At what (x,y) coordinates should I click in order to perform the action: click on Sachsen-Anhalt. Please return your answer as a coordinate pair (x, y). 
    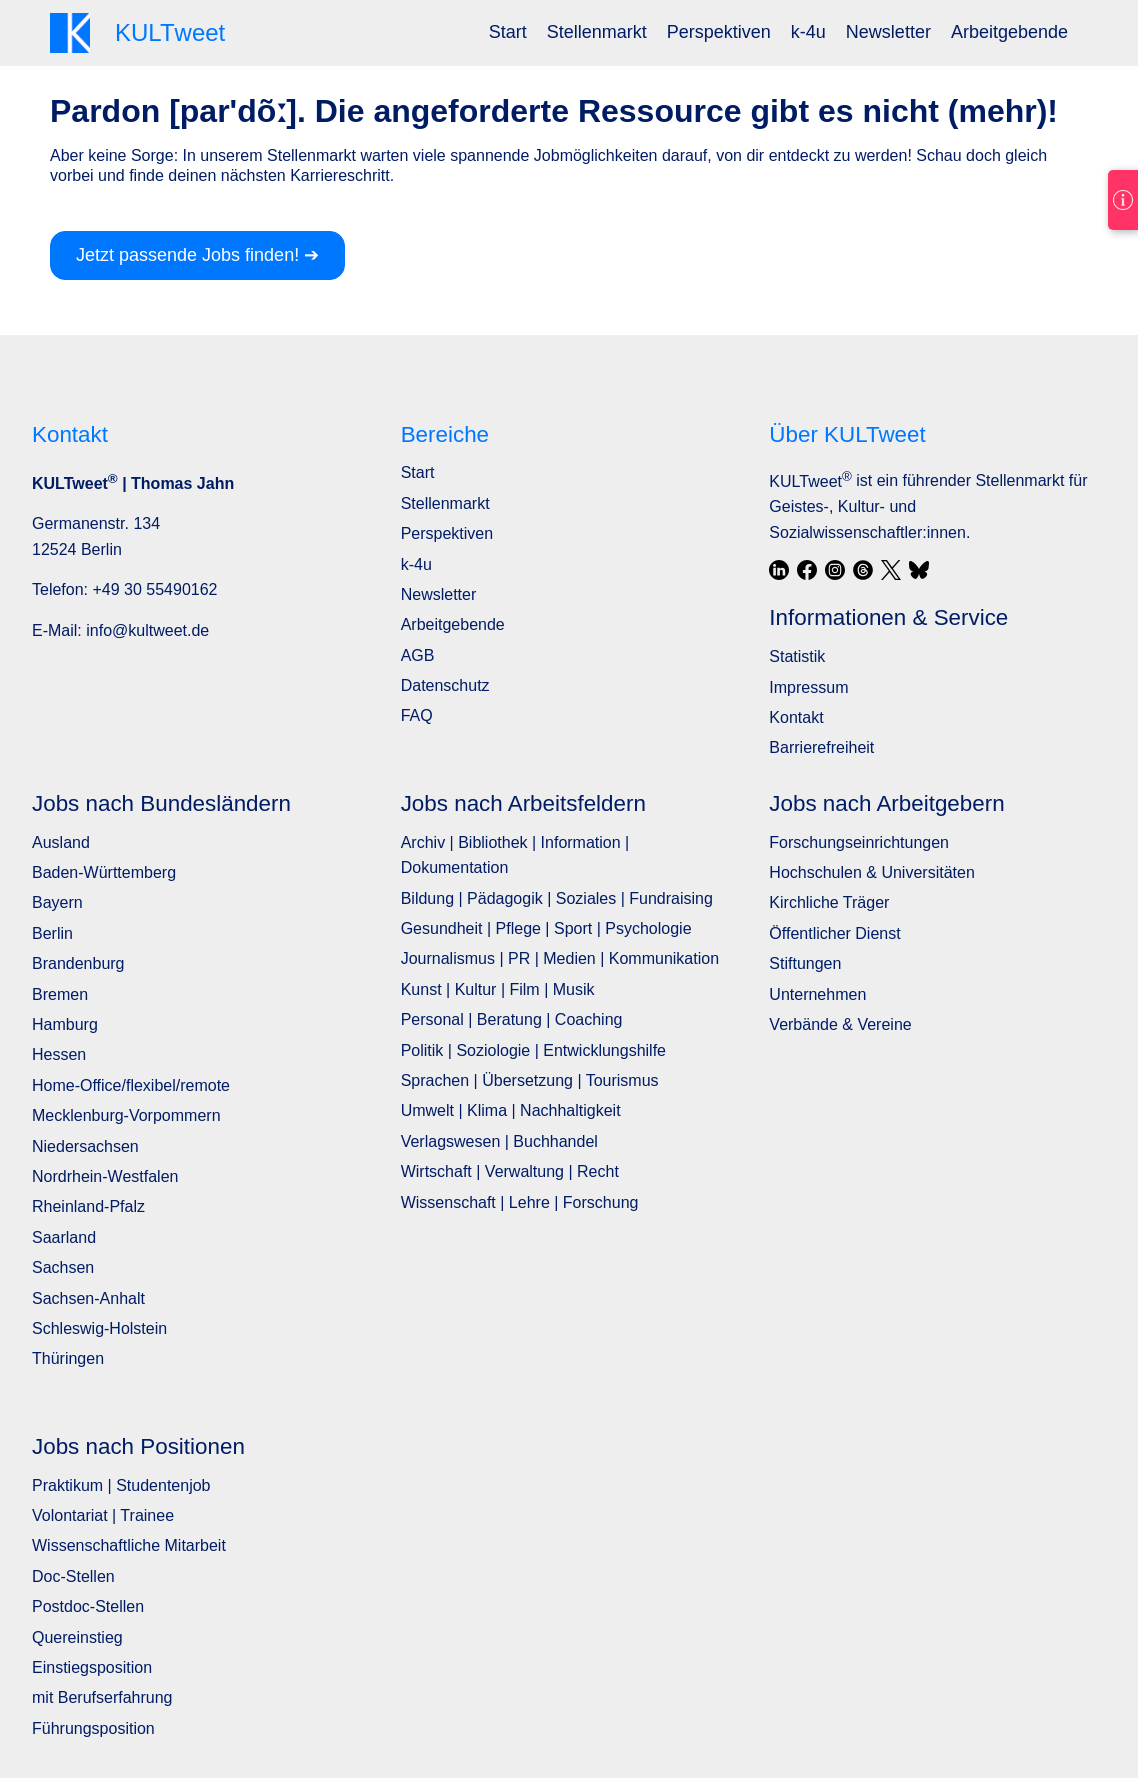
    Looking at the image, I should click on (88, 1298).